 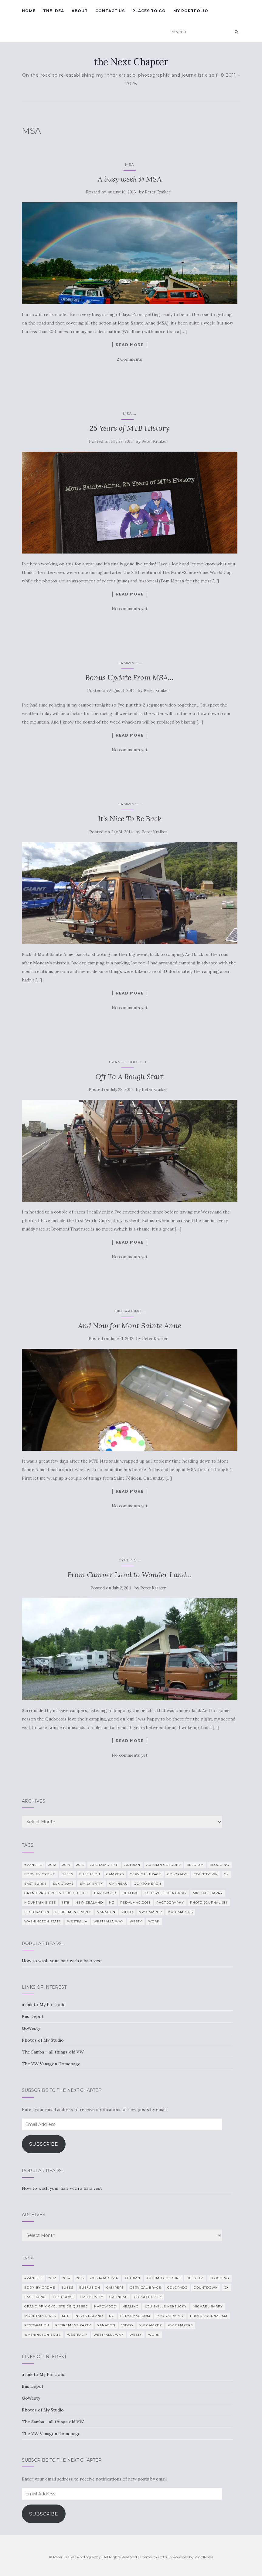 I want to click on Michael Barry [Michael Barry (5 items)], so click(x=208, y=1893).